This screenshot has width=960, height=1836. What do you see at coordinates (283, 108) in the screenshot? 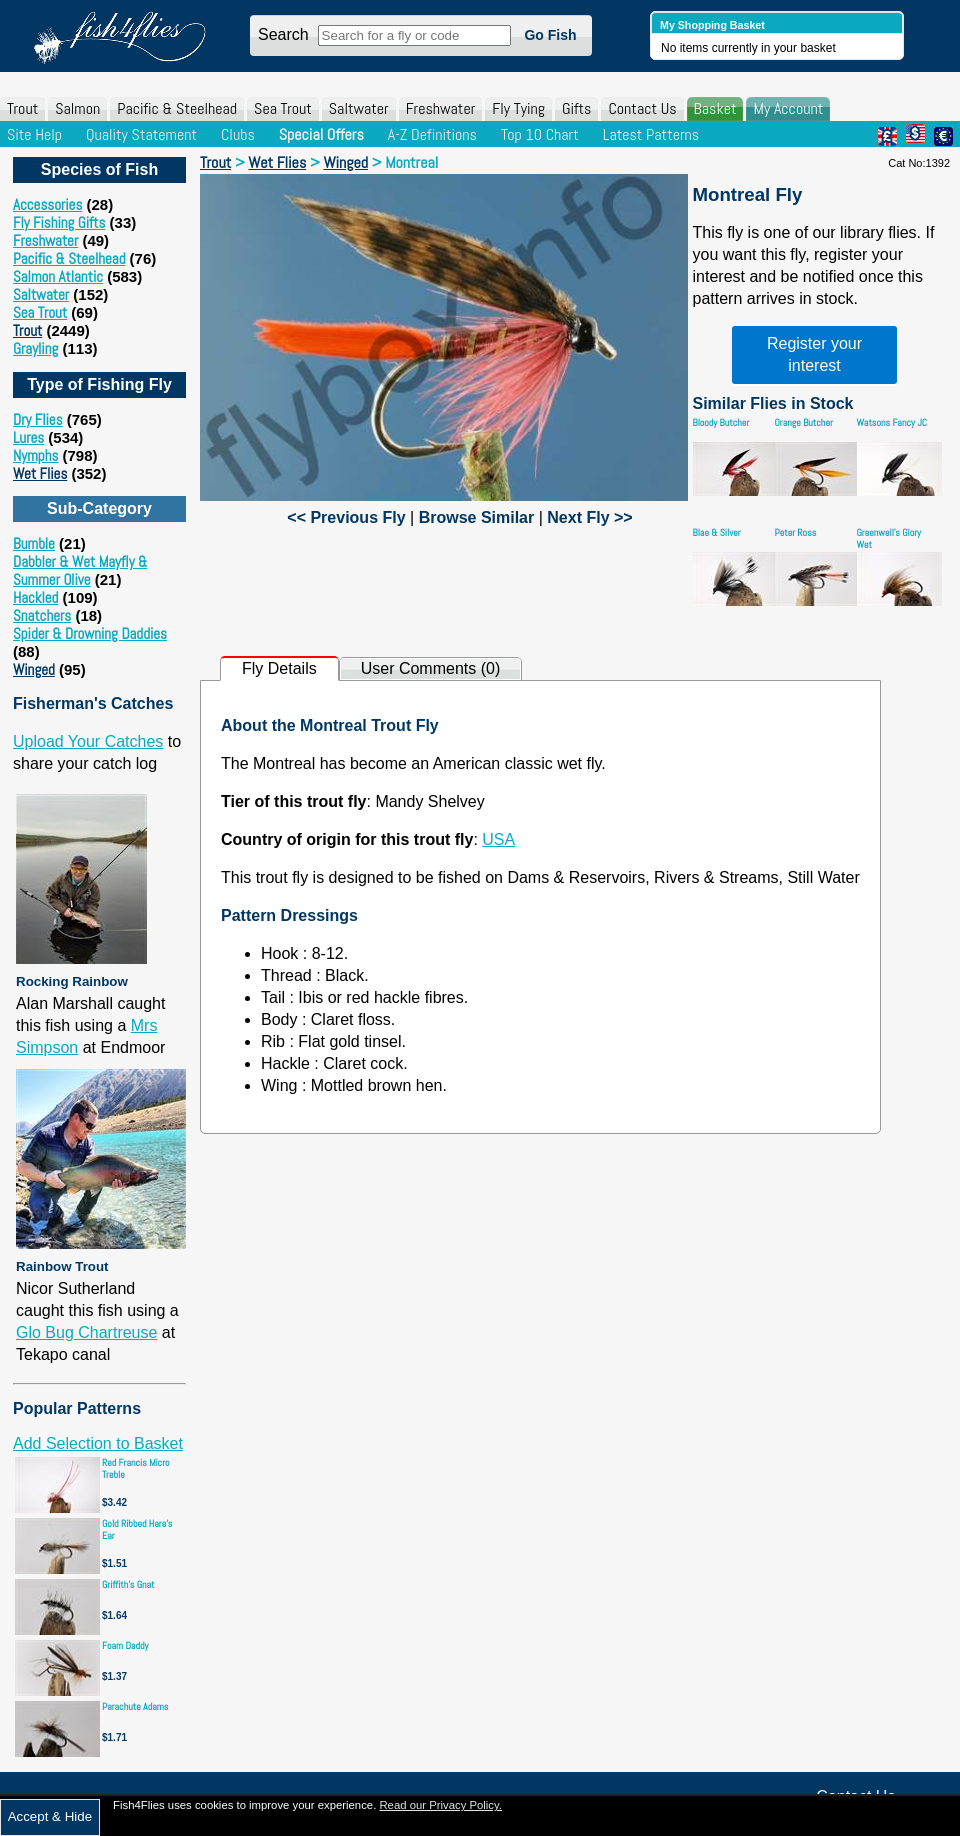
I see `Sea Trout` at bounding box center [283, 108].